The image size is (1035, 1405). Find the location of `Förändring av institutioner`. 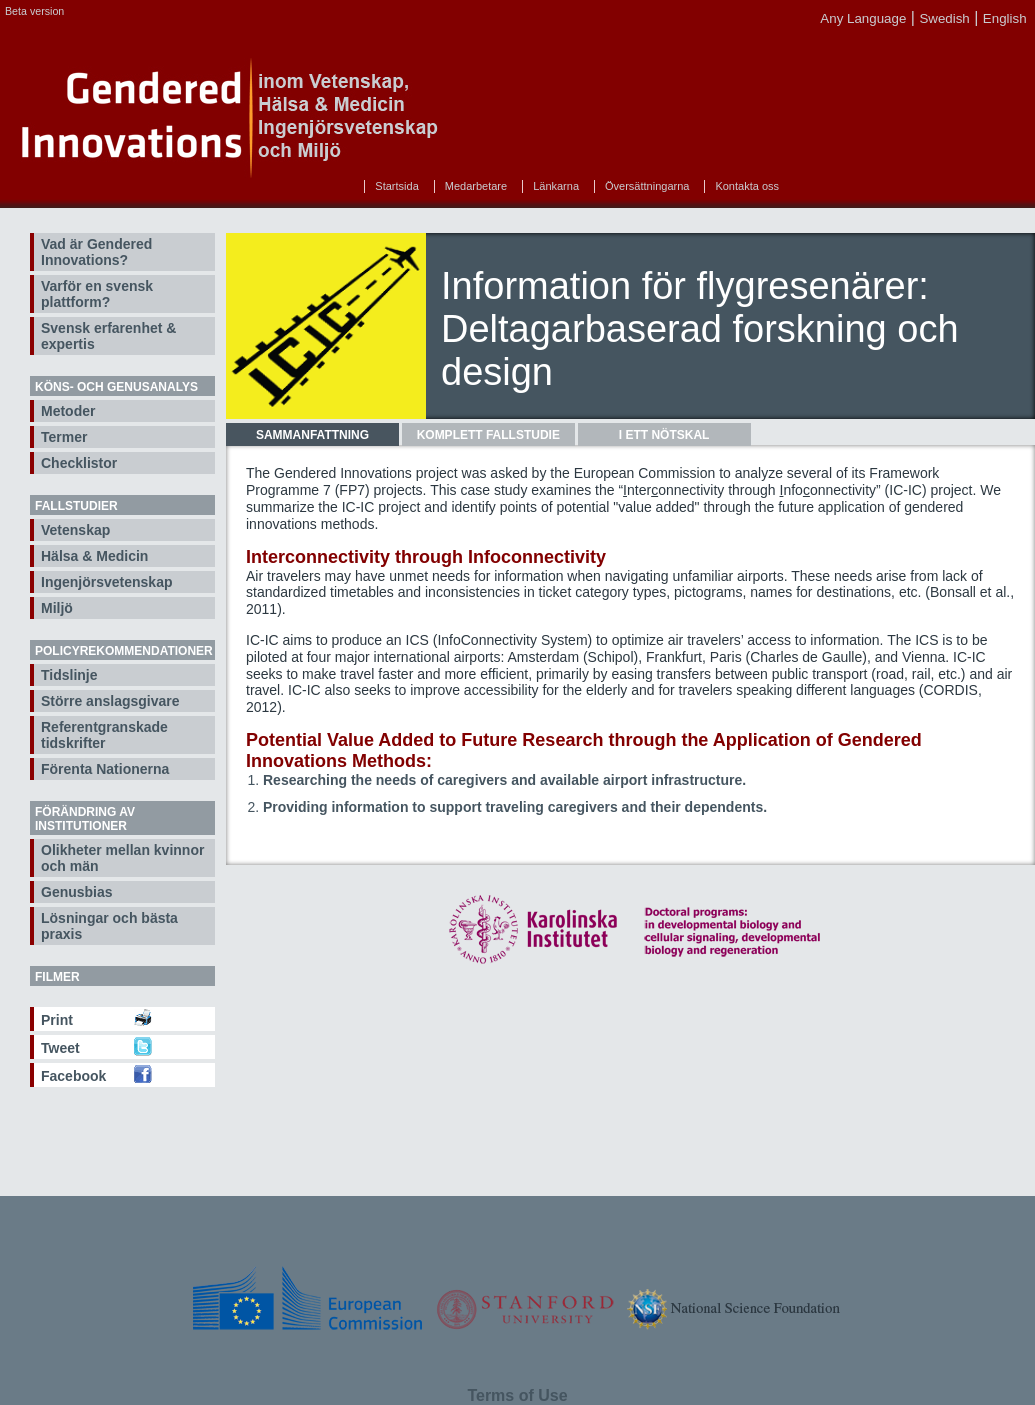

Förändring av institutioner is located at coordinates (85, 819).